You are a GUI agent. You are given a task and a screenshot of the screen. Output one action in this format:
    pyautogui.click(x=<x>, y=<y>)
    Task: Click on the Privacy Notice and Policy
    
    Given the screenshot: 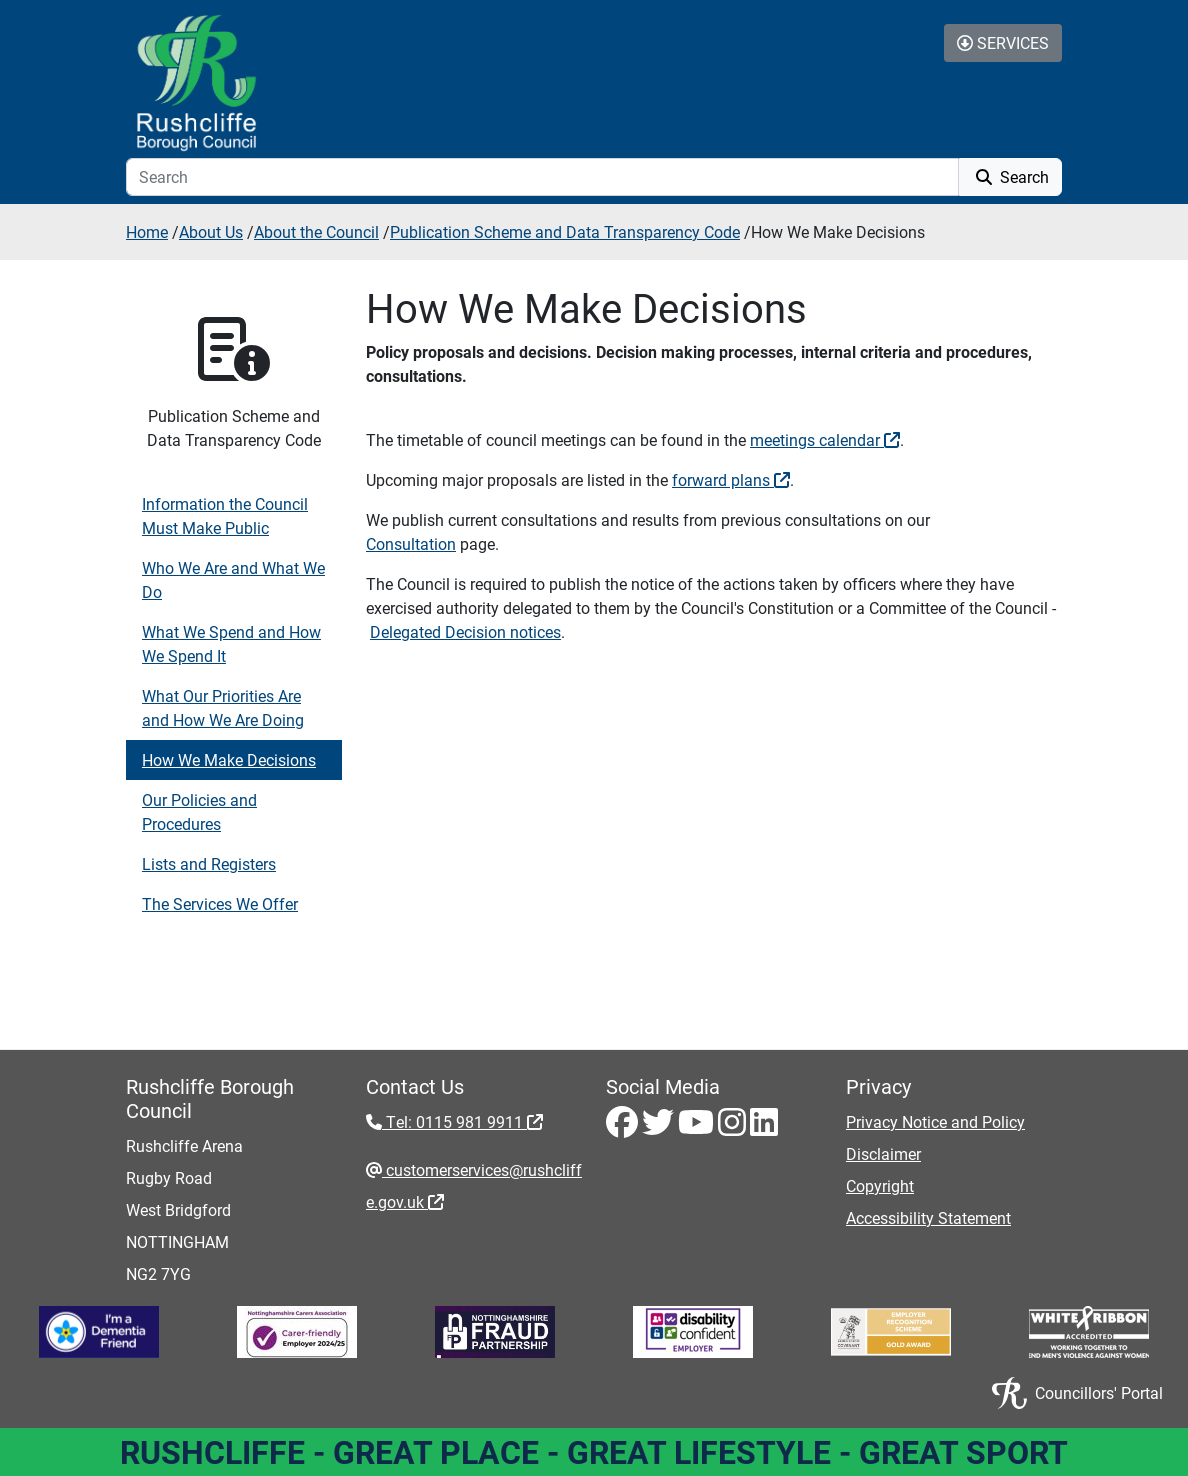 What is the action you would take?
    pyautogui.click(x=935, y=1121)
    